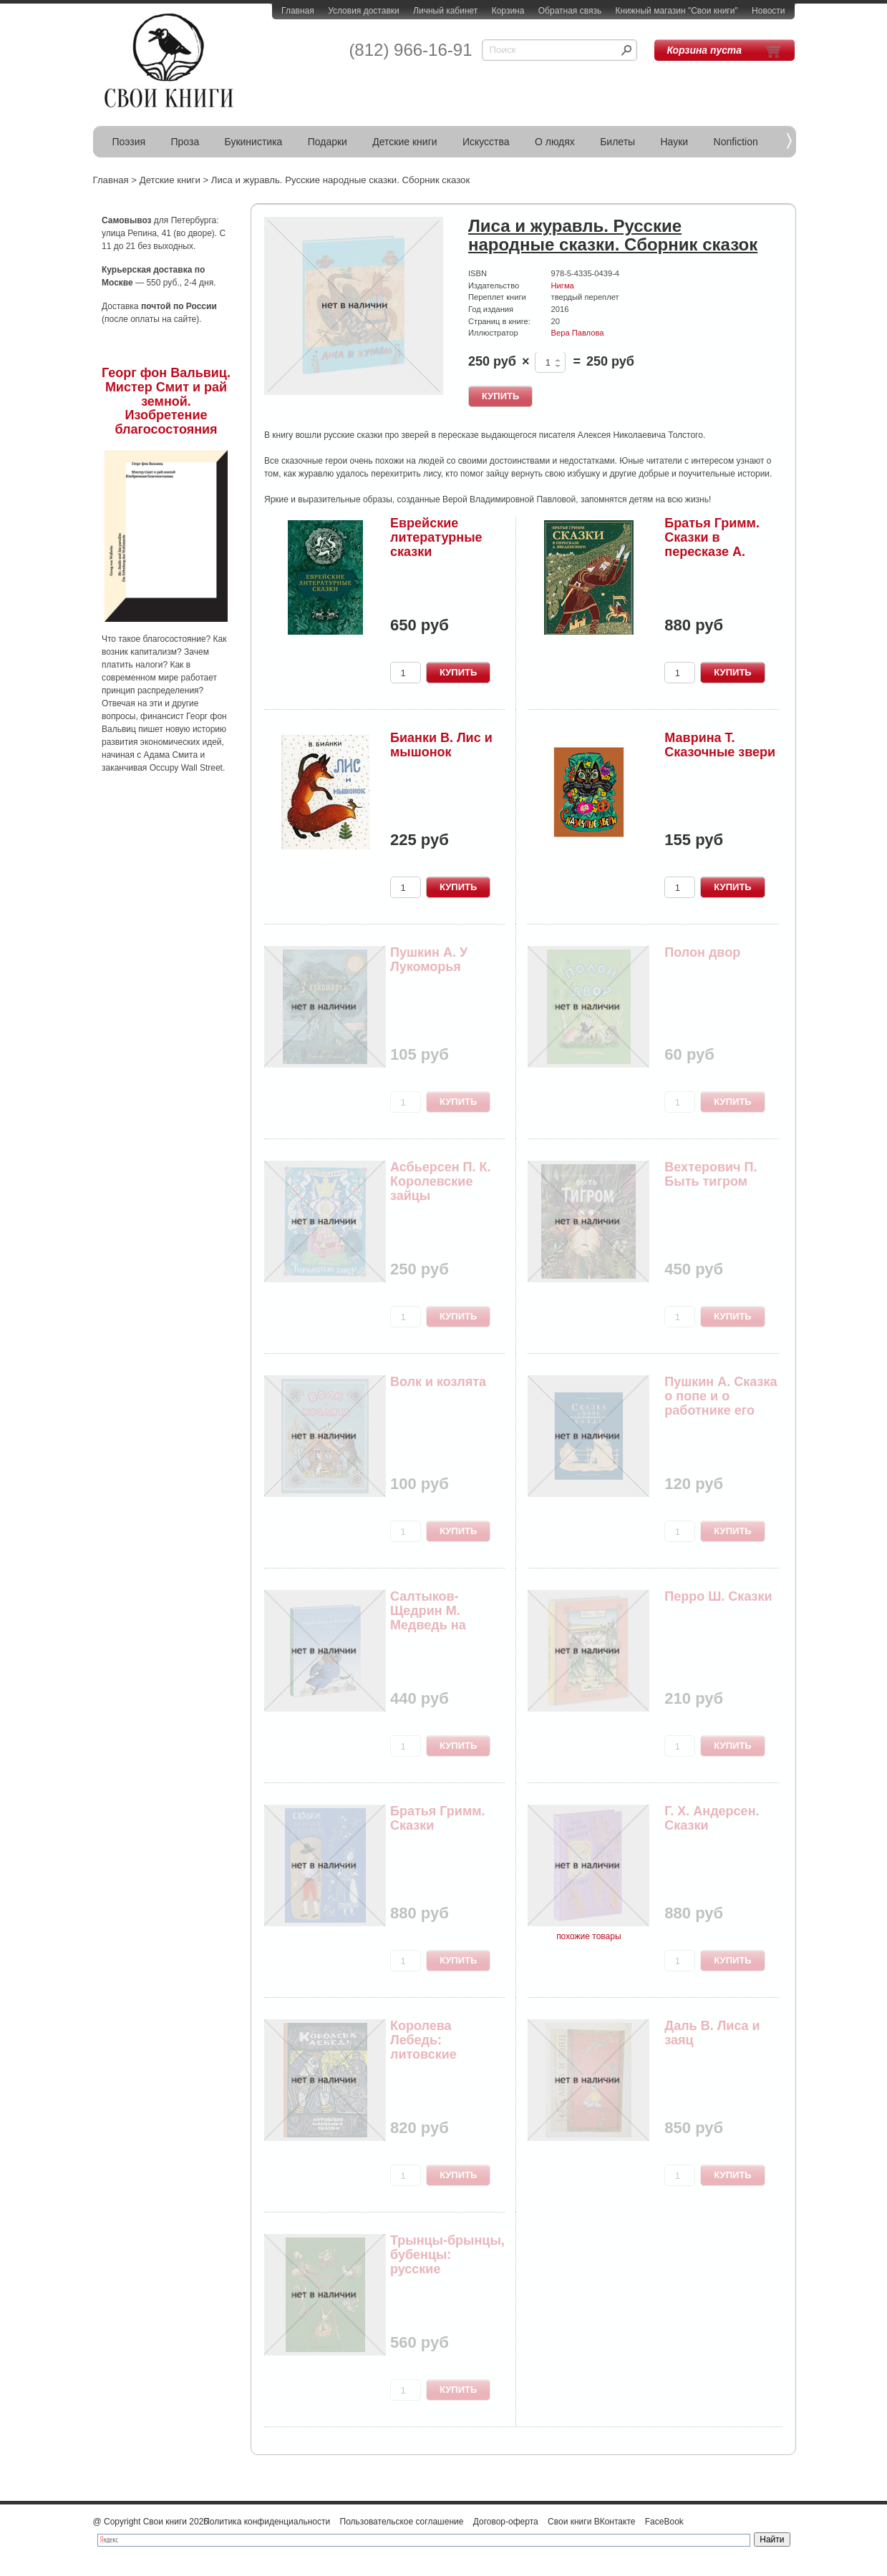  Describe the element at coordinates (555, 141) in the screenshot. I see `О людях` at that location.